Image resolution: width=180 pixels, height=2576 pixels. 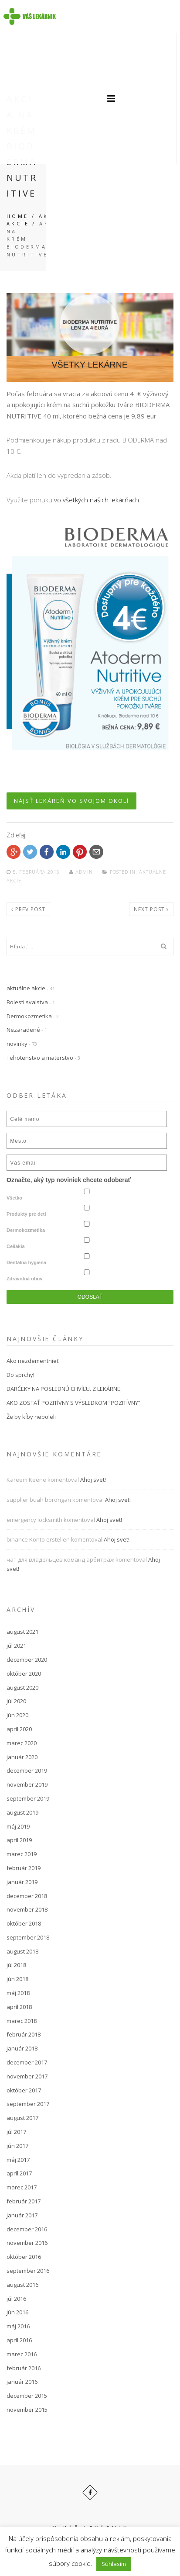 What do you see at coordinates (73, 1403) in the screenshot?
I see `AKO ZOSTAŤ POZITÍVNY S VÝSLEDKOM “POZITÍVNY”` at bounding box center [73, 1403].